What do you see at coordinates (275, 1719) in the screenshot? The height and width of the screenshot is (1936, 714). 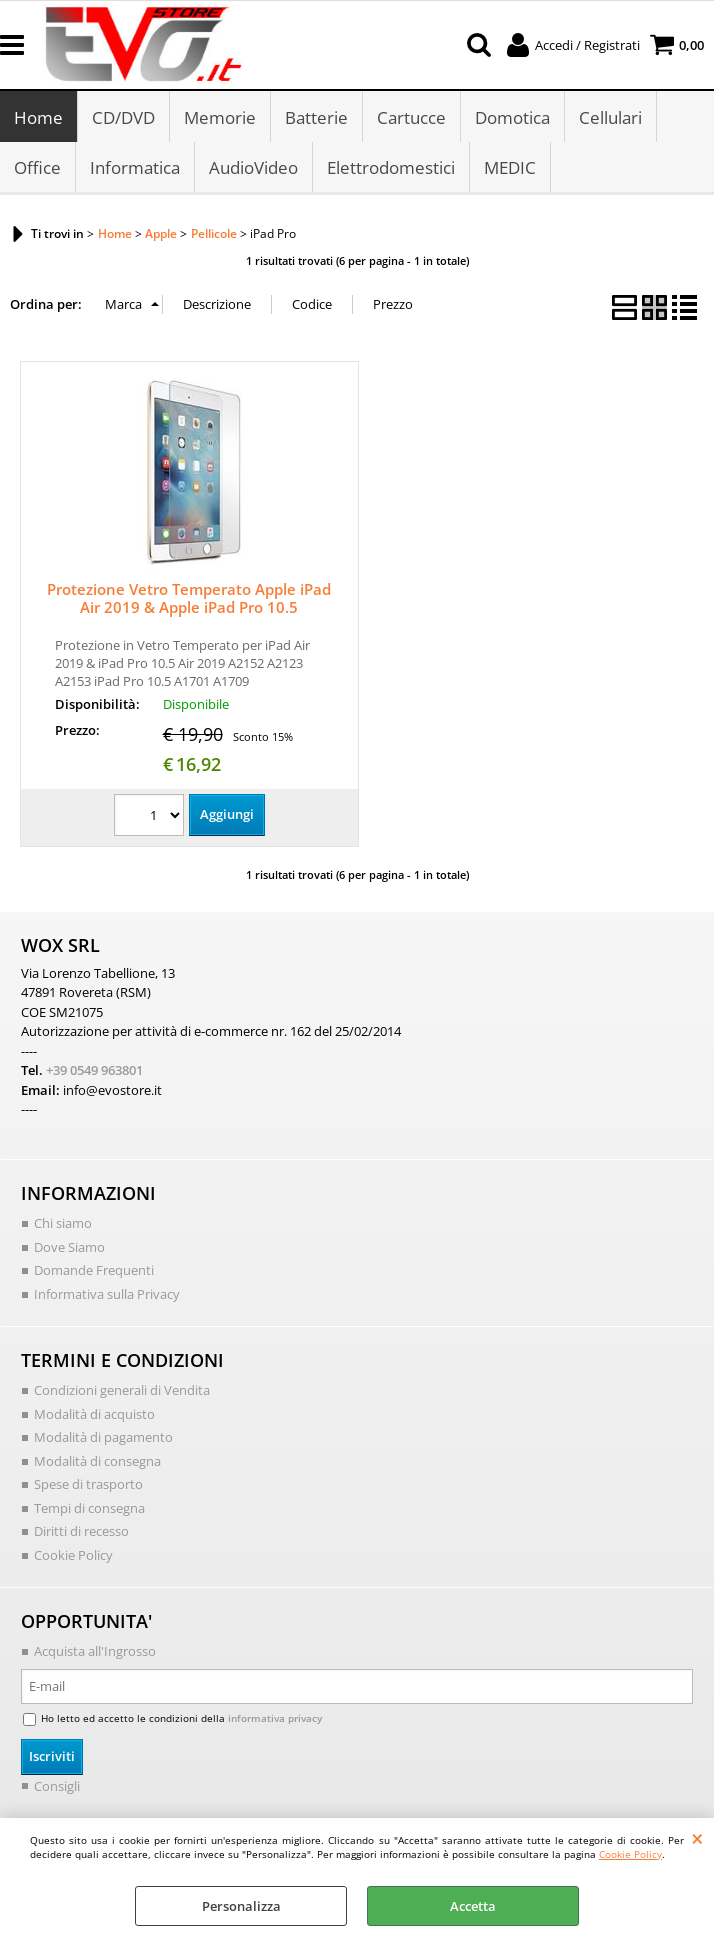 I see `informativa privacy` at bounding box center [275, 1719].